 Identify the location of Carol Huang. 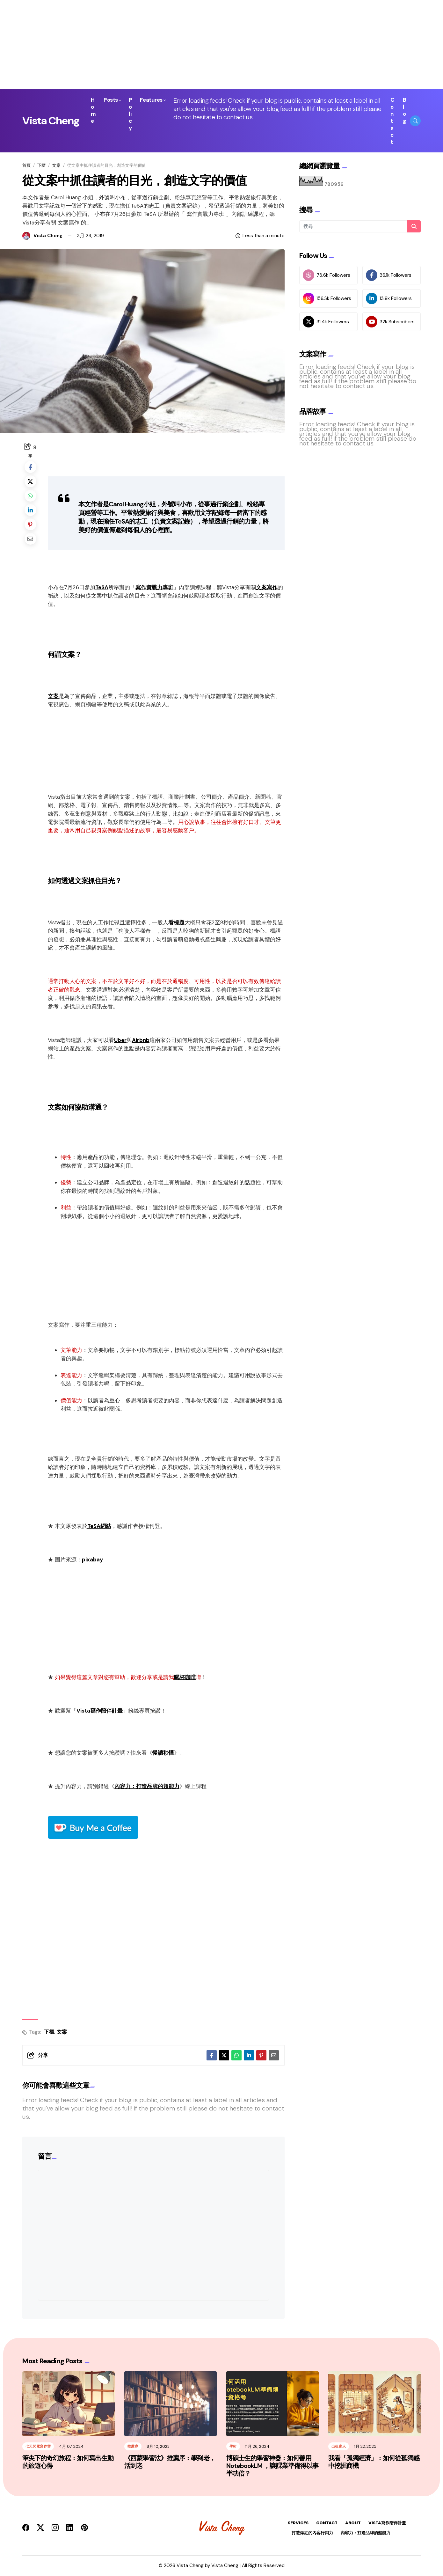
(126, 504).